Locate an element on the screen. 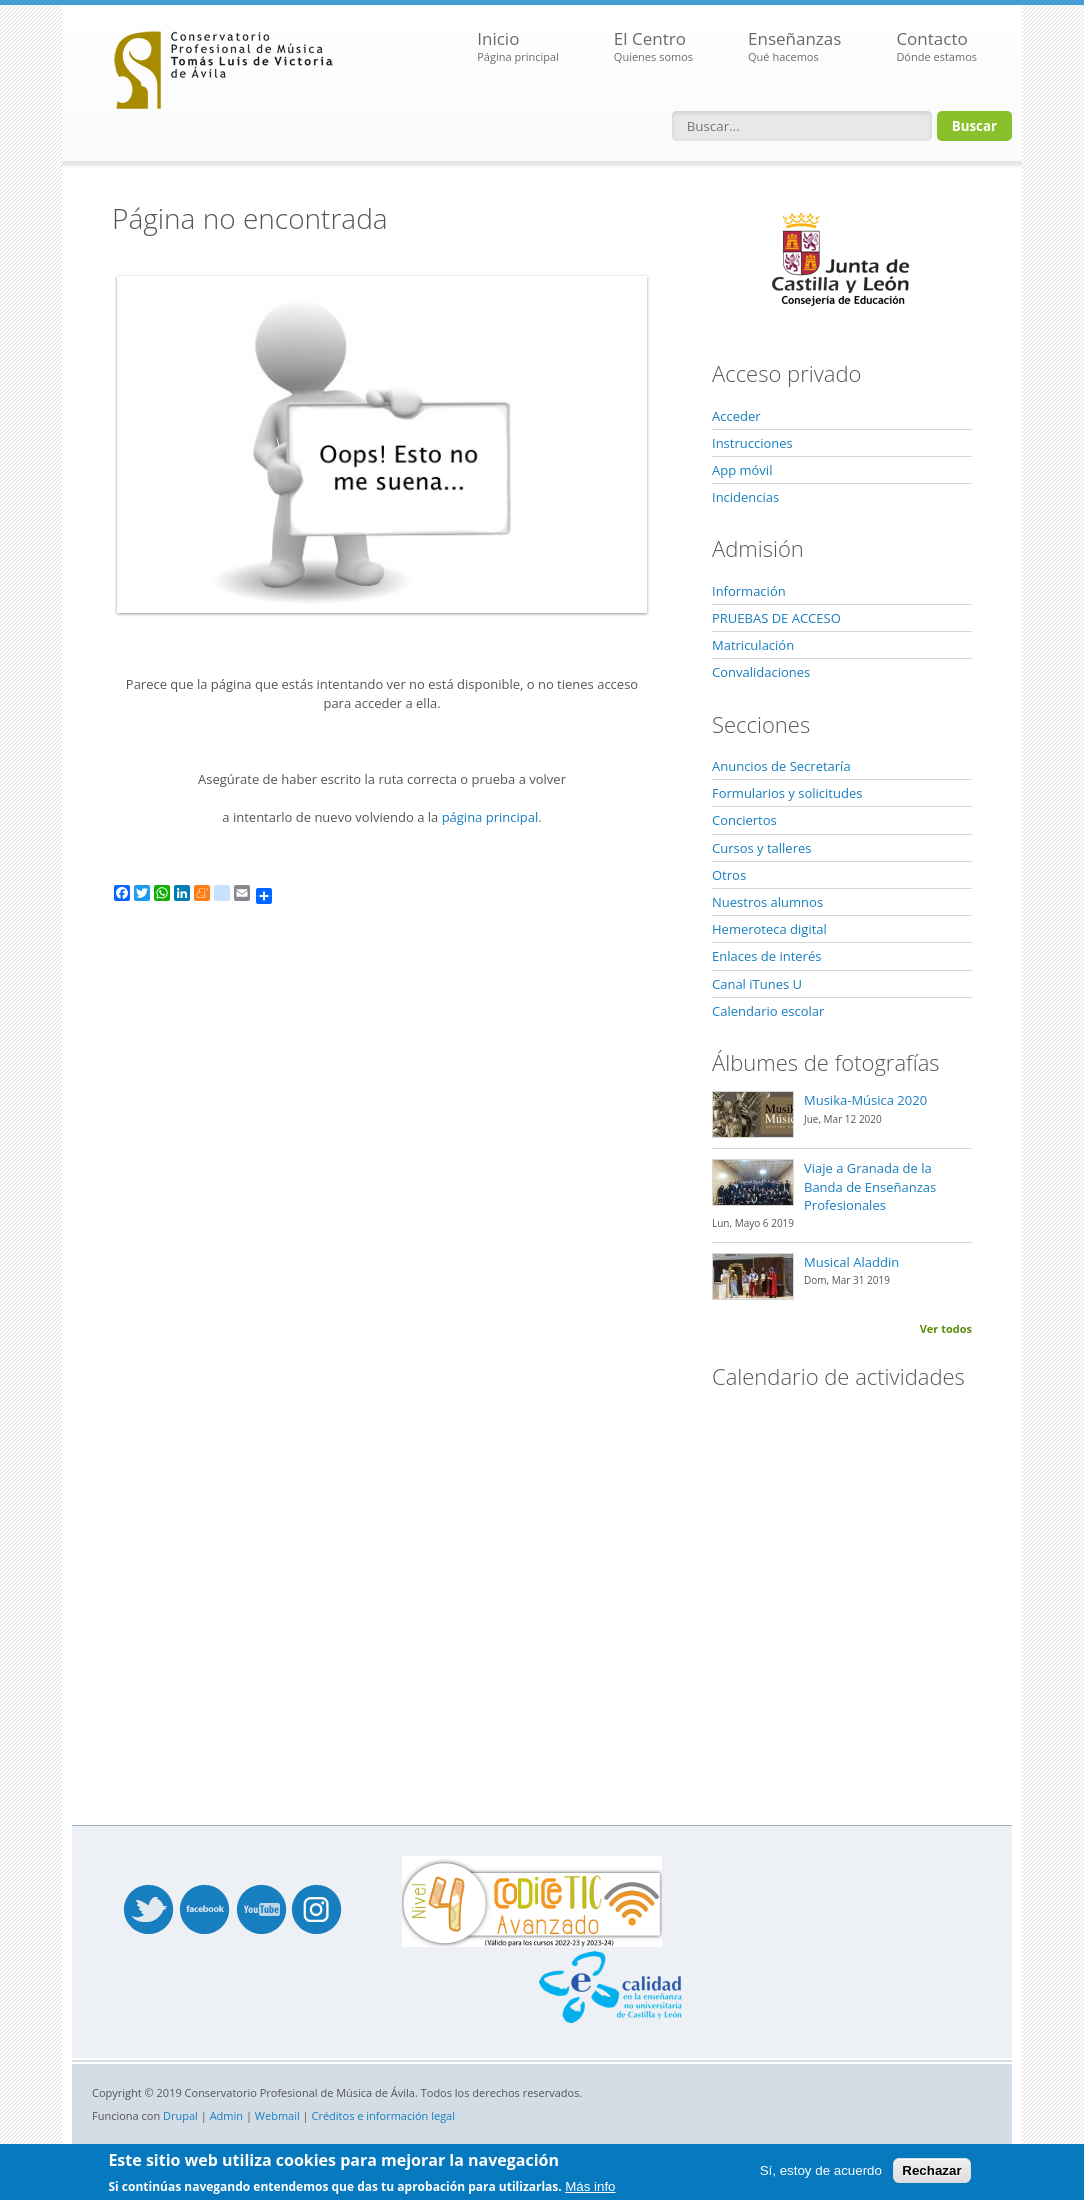  Conciertos is located at coordinates (744, 820).